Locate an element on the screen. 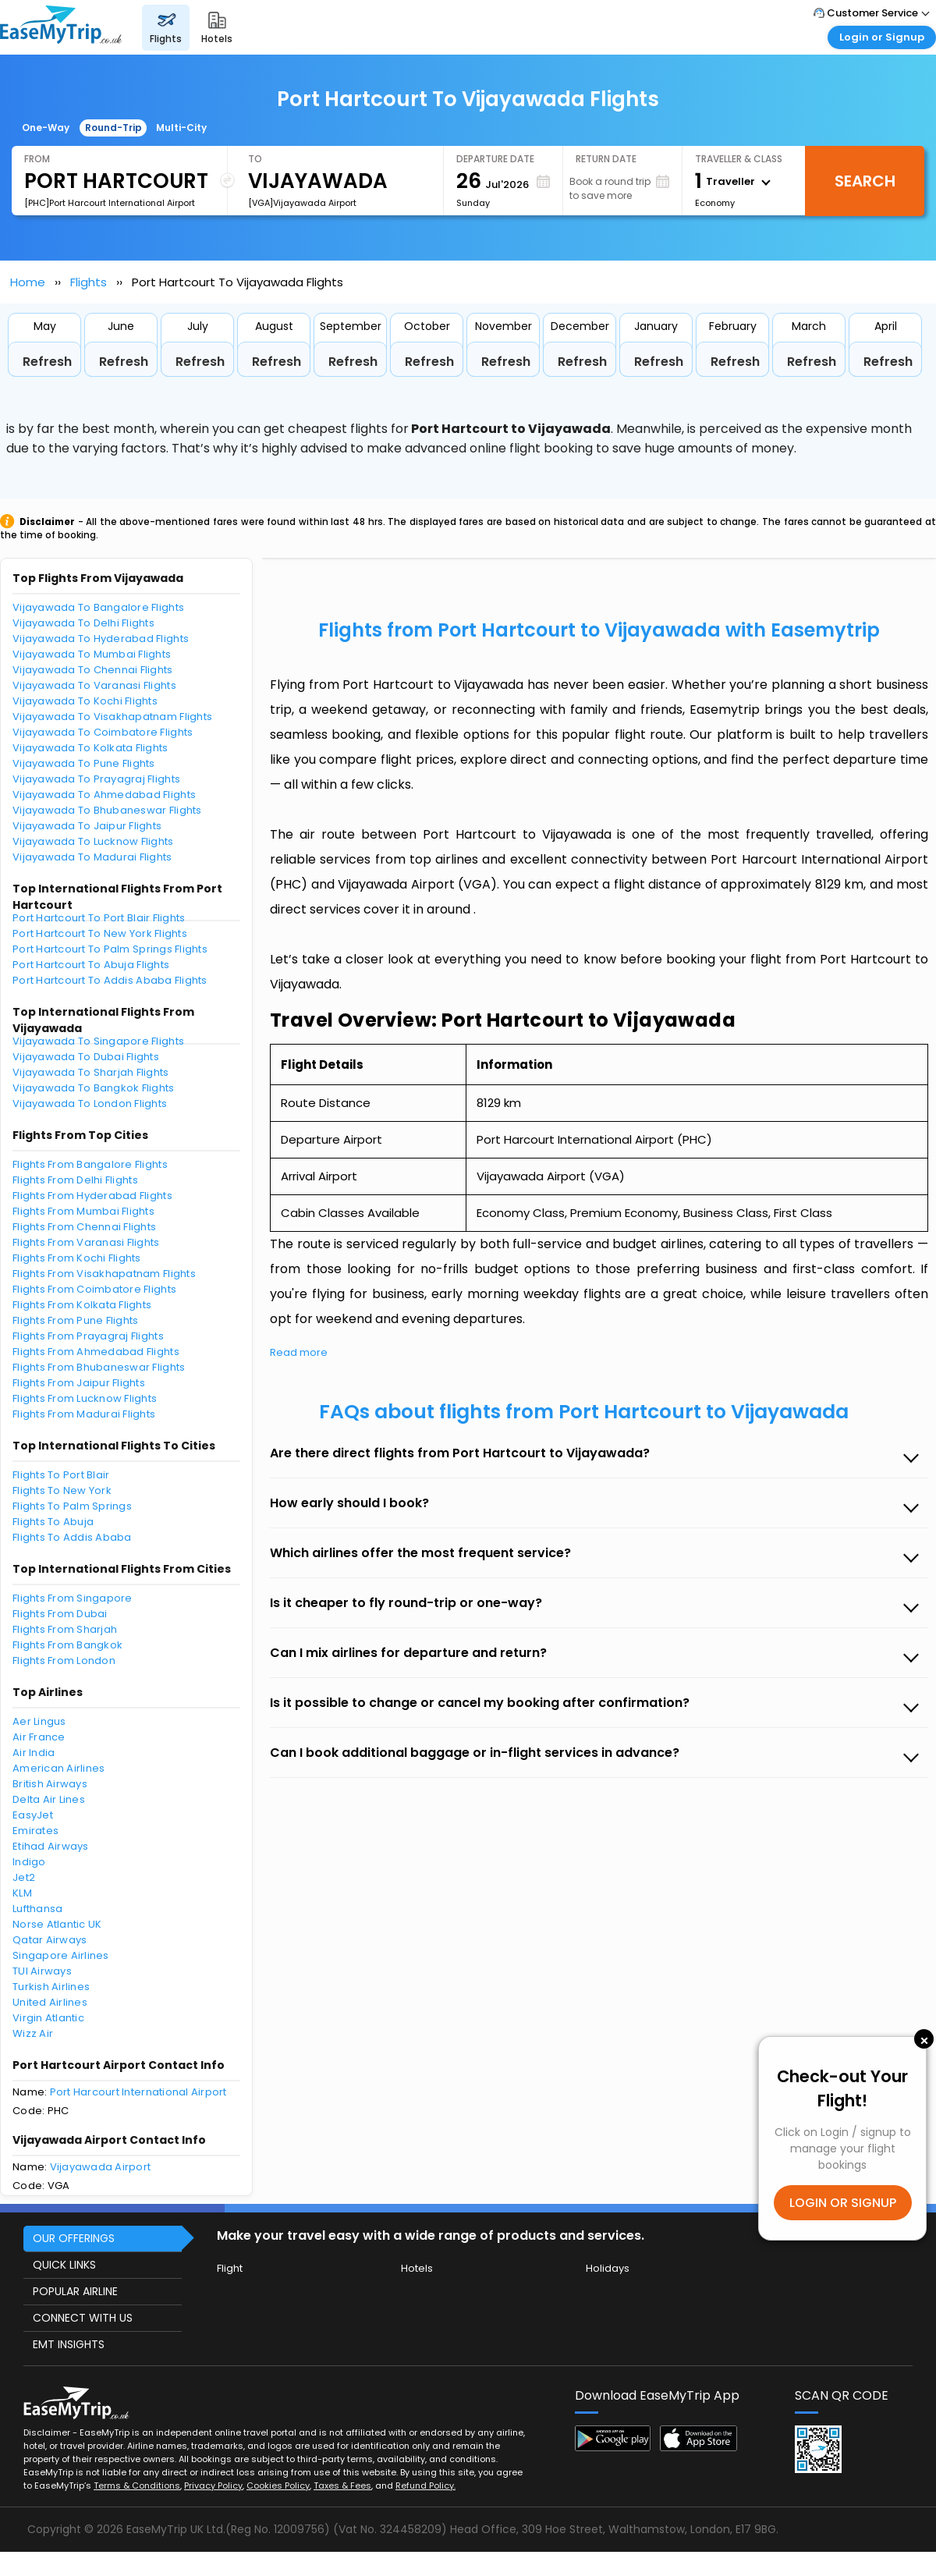 This screenshot has width=936, height=2576. Flights From Prayagraj Flights is located at coordinates (88, 1336).